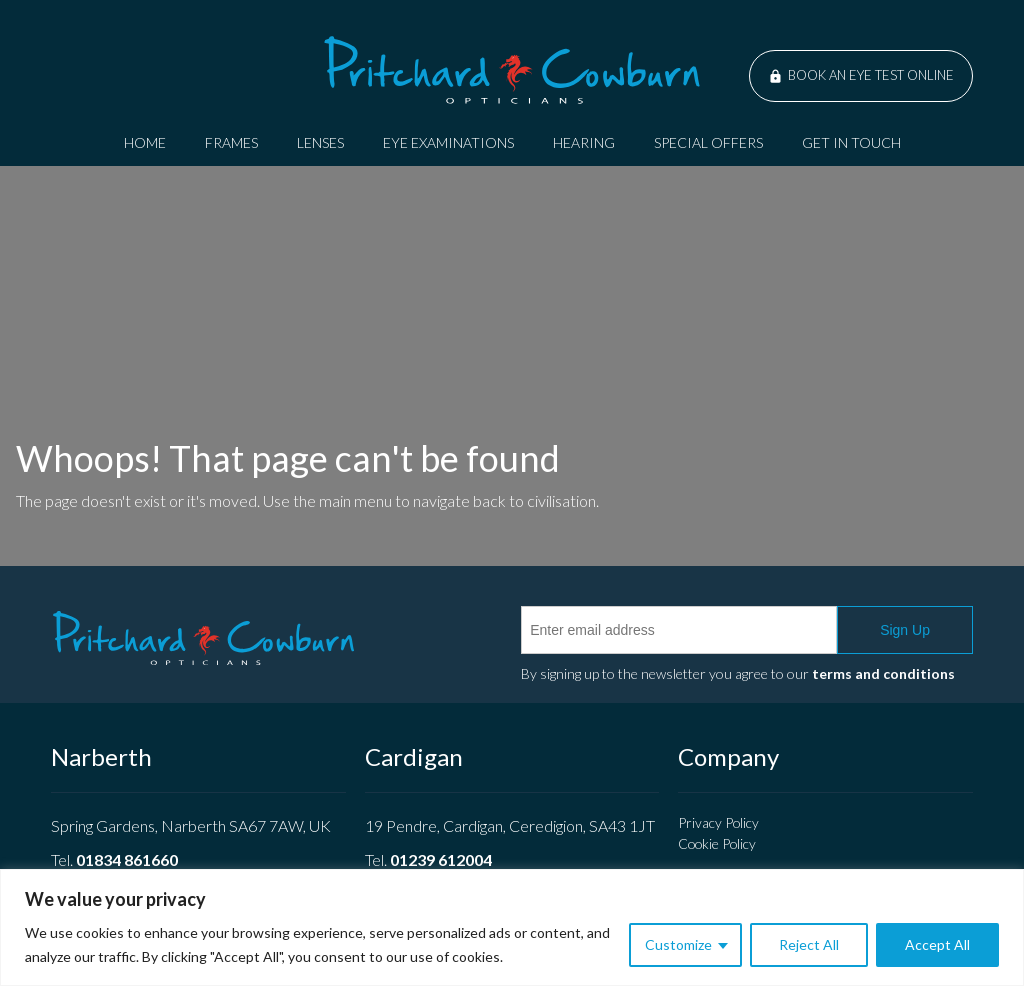 This screenshot has height=986, width=1024. I want to click on Reject All, so click(809, 944).